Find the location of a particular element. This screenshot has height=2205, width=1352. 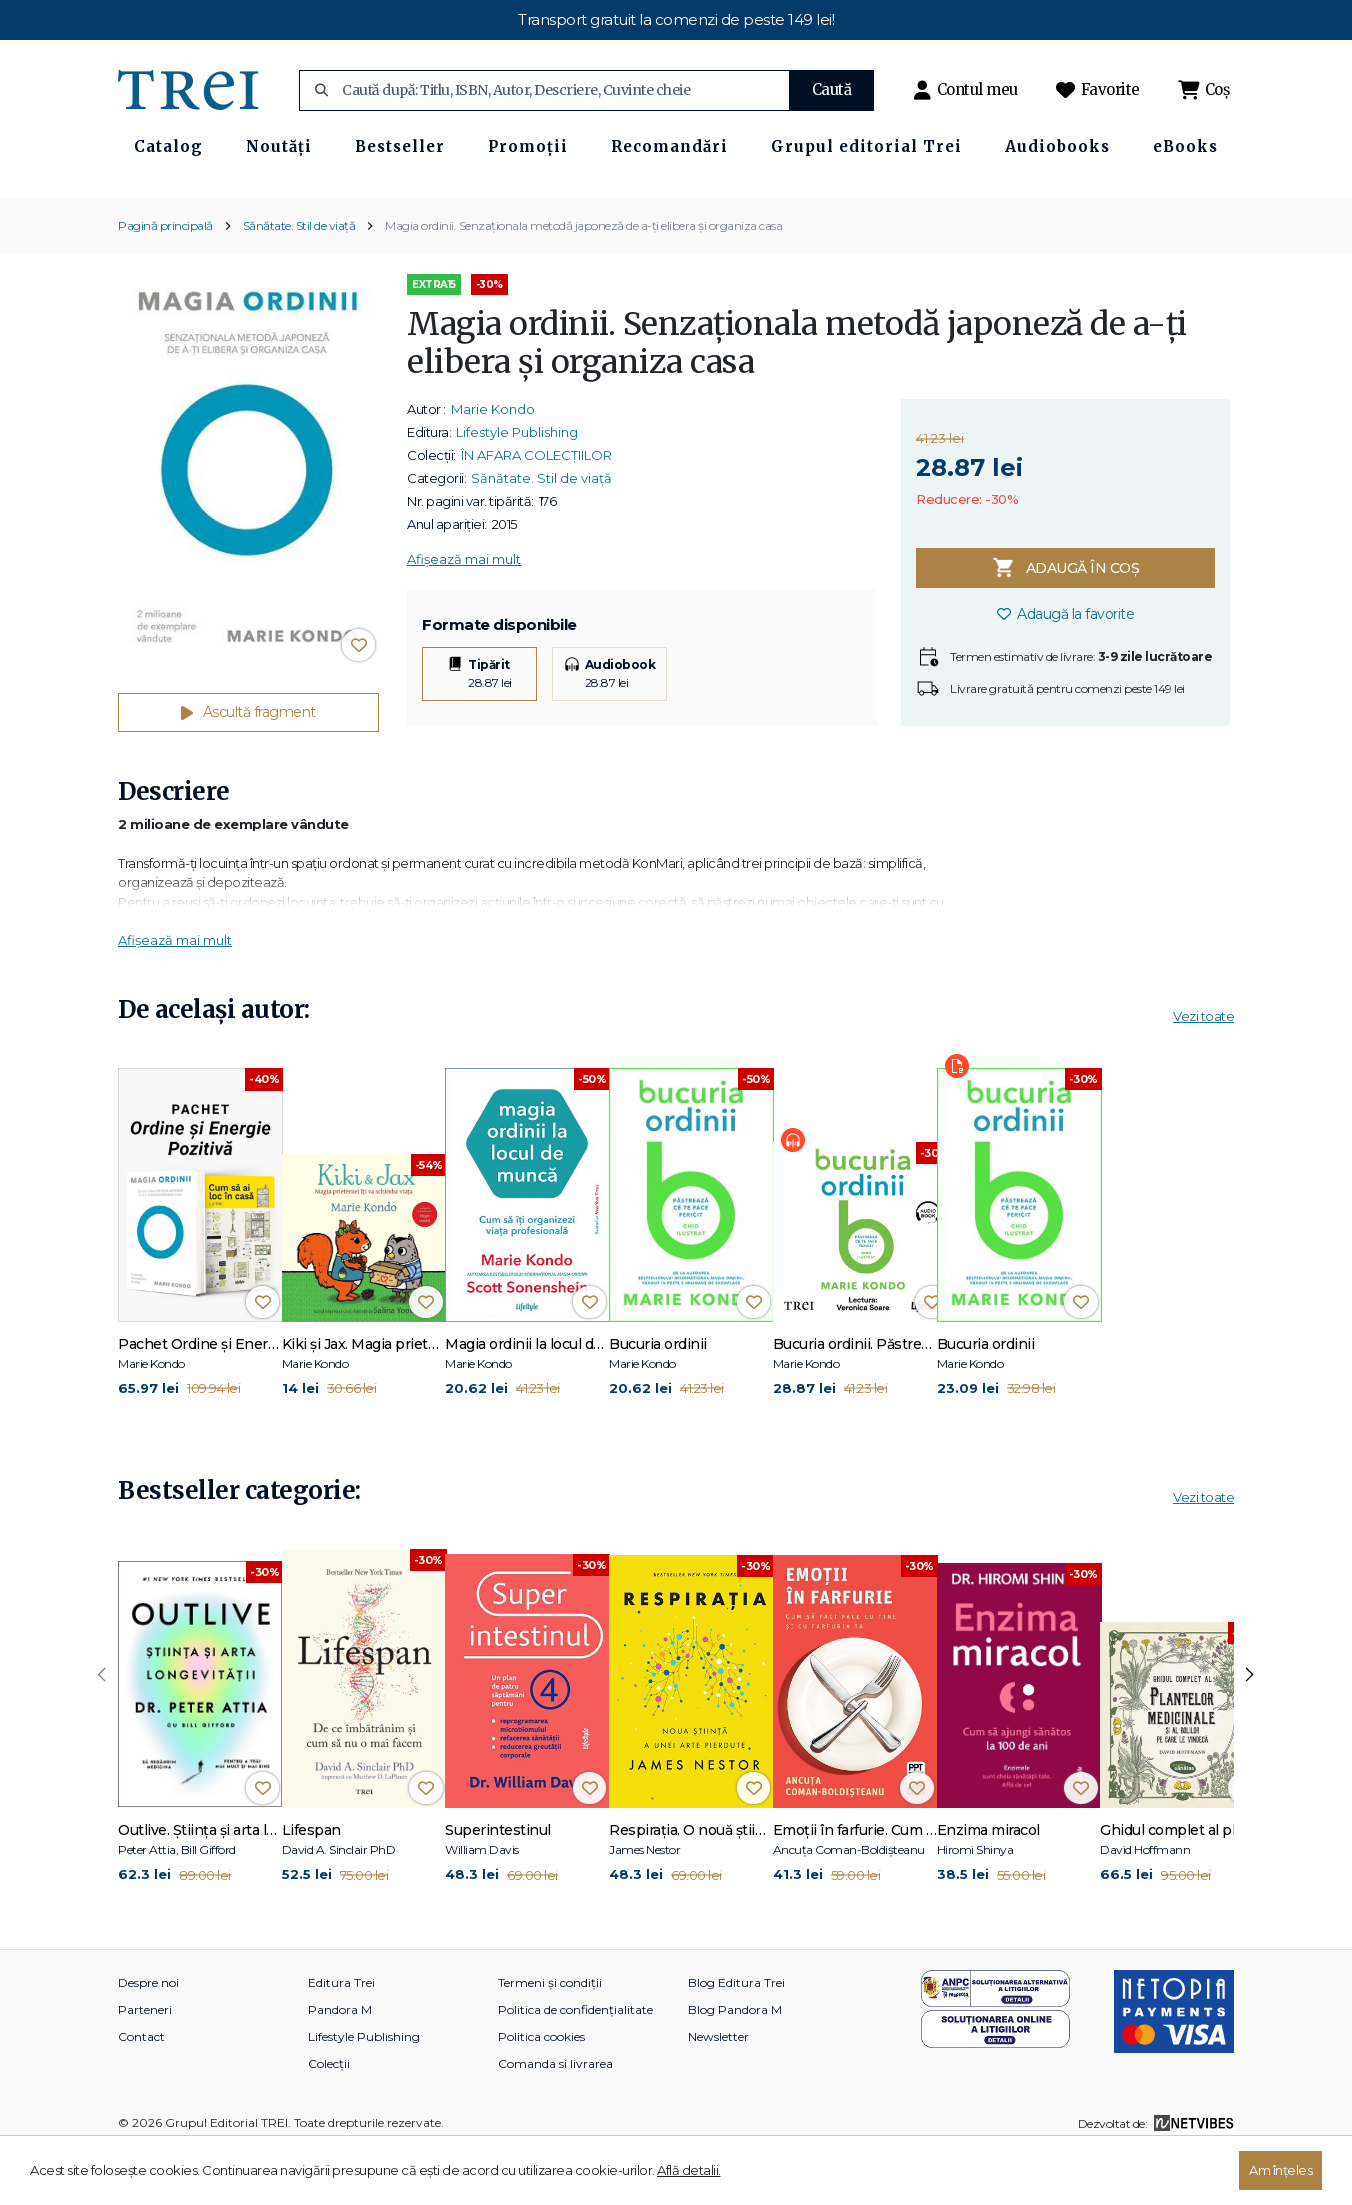

Blog Editura Trei is located at coordinates (736, 2036).